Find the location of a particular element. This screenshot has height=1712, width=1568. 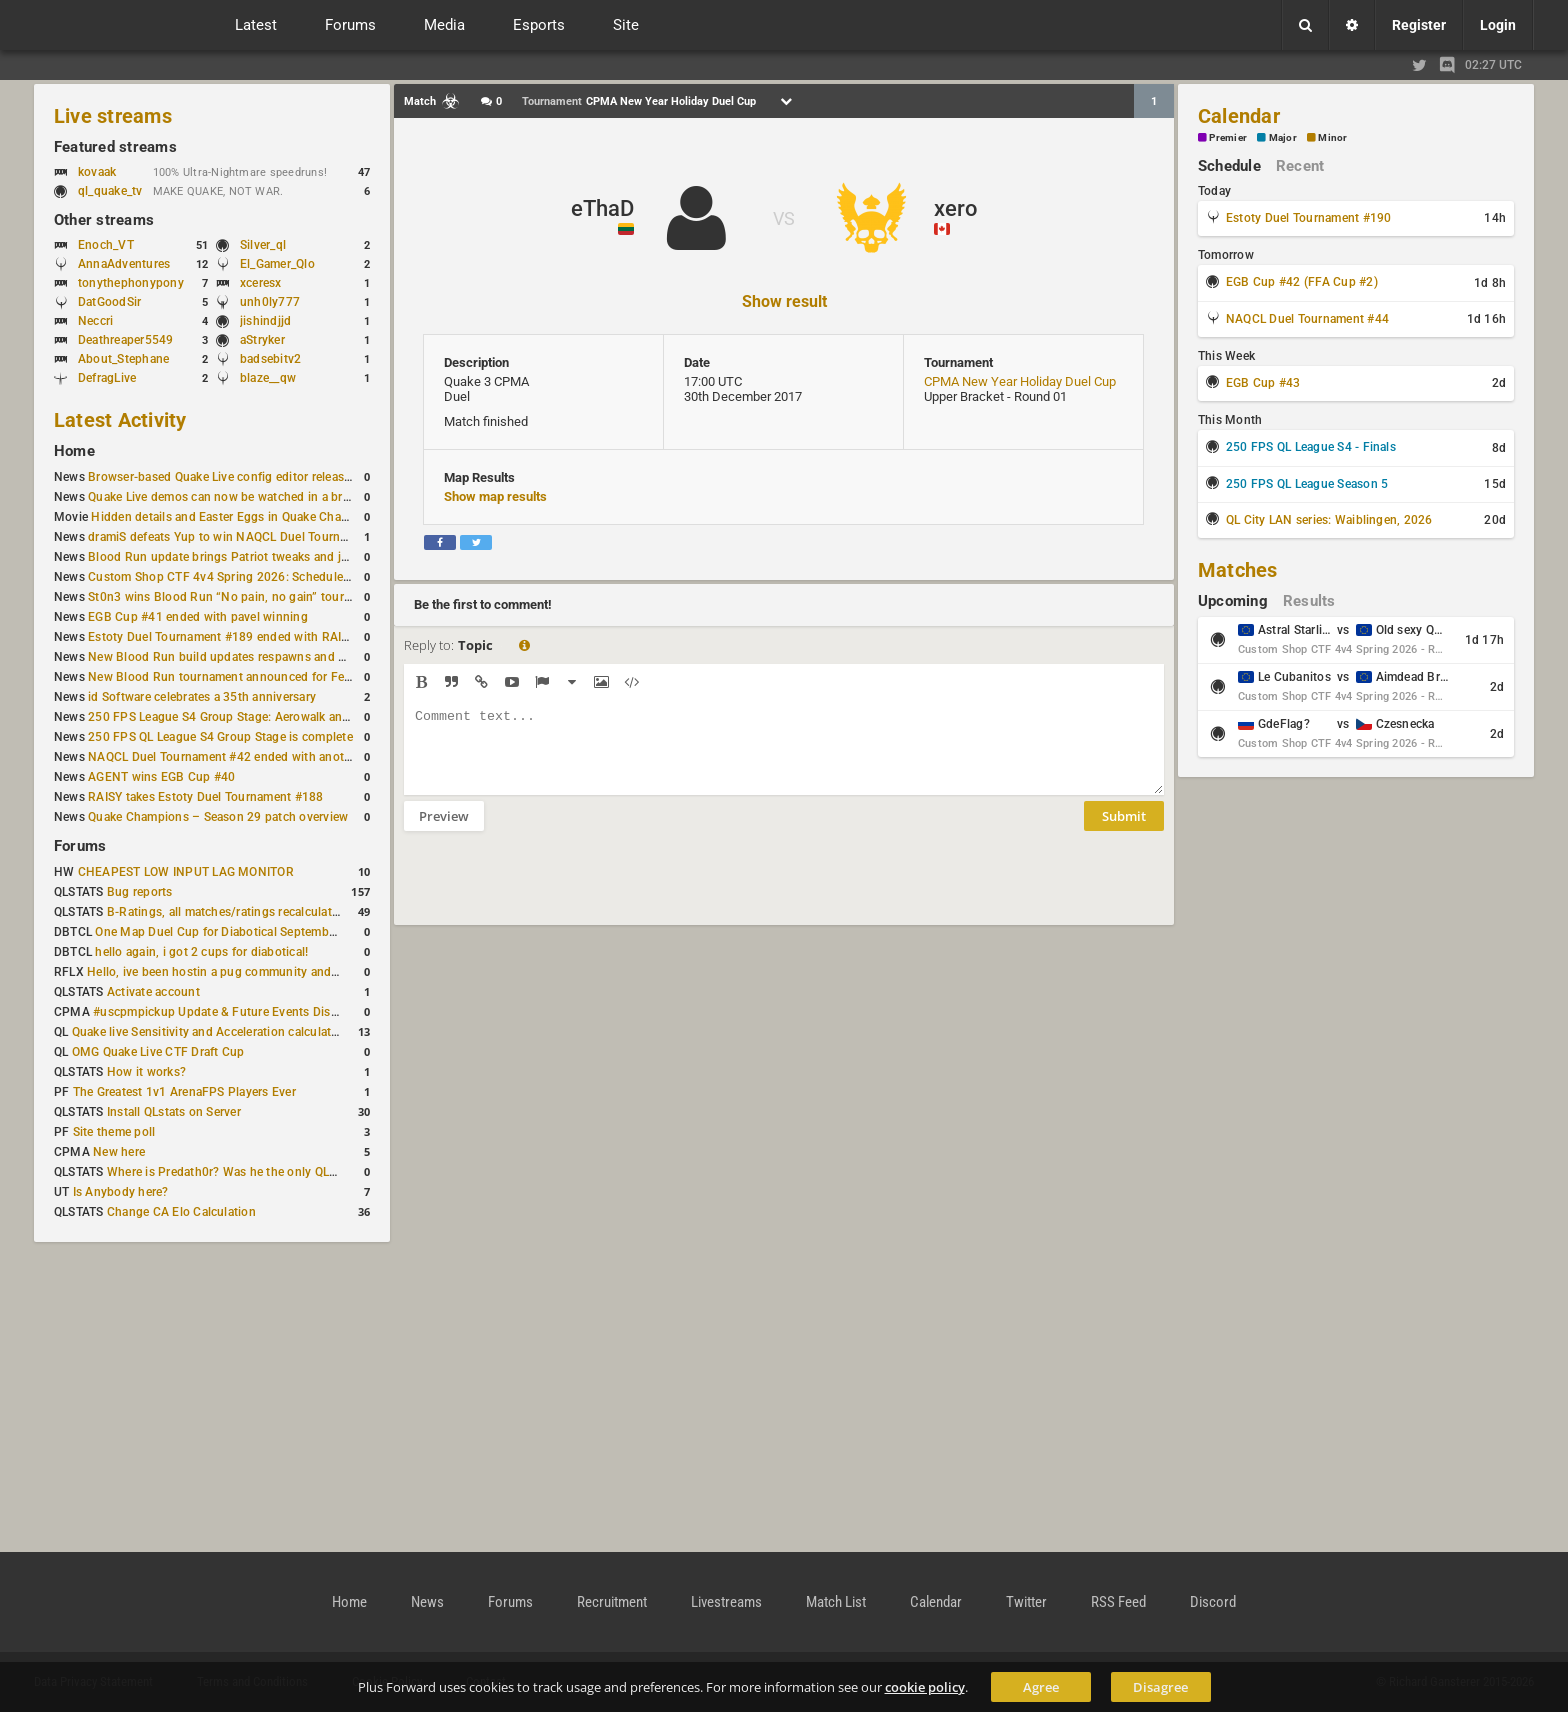

Match List is located at coordinates (836, 1602).